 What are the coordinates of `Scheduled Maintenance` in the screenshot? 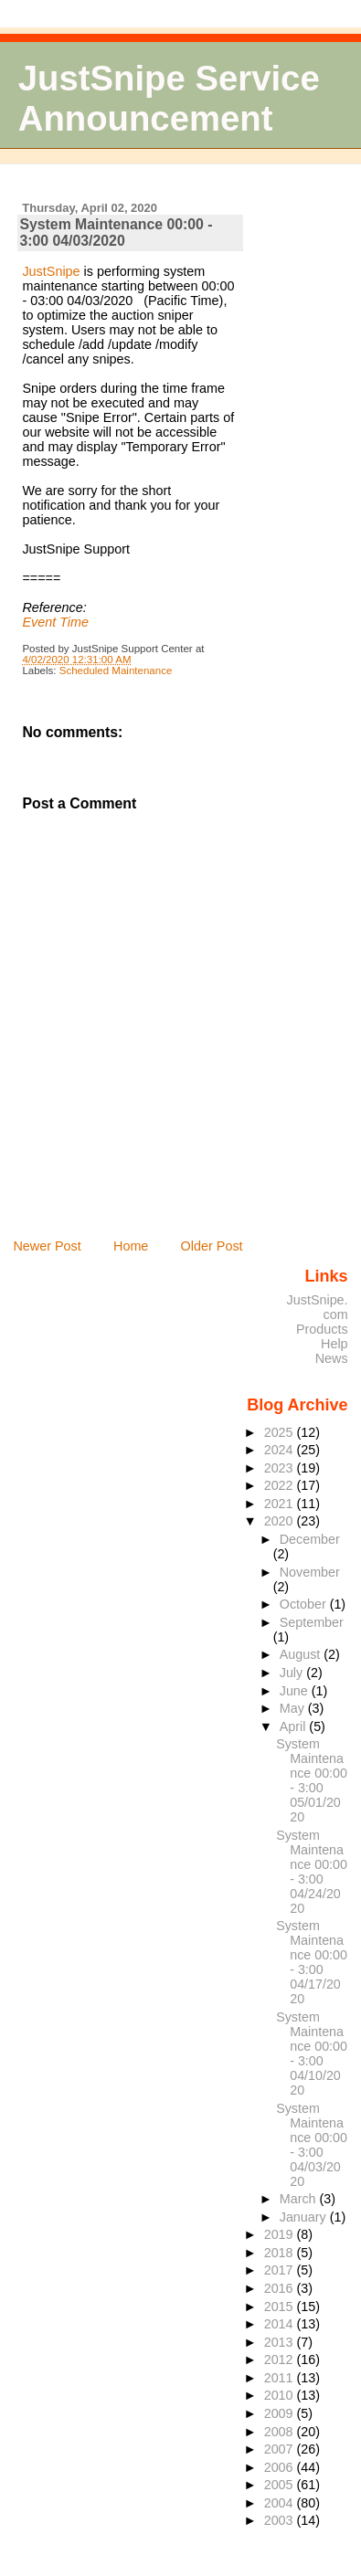 It's located at (116, 670).